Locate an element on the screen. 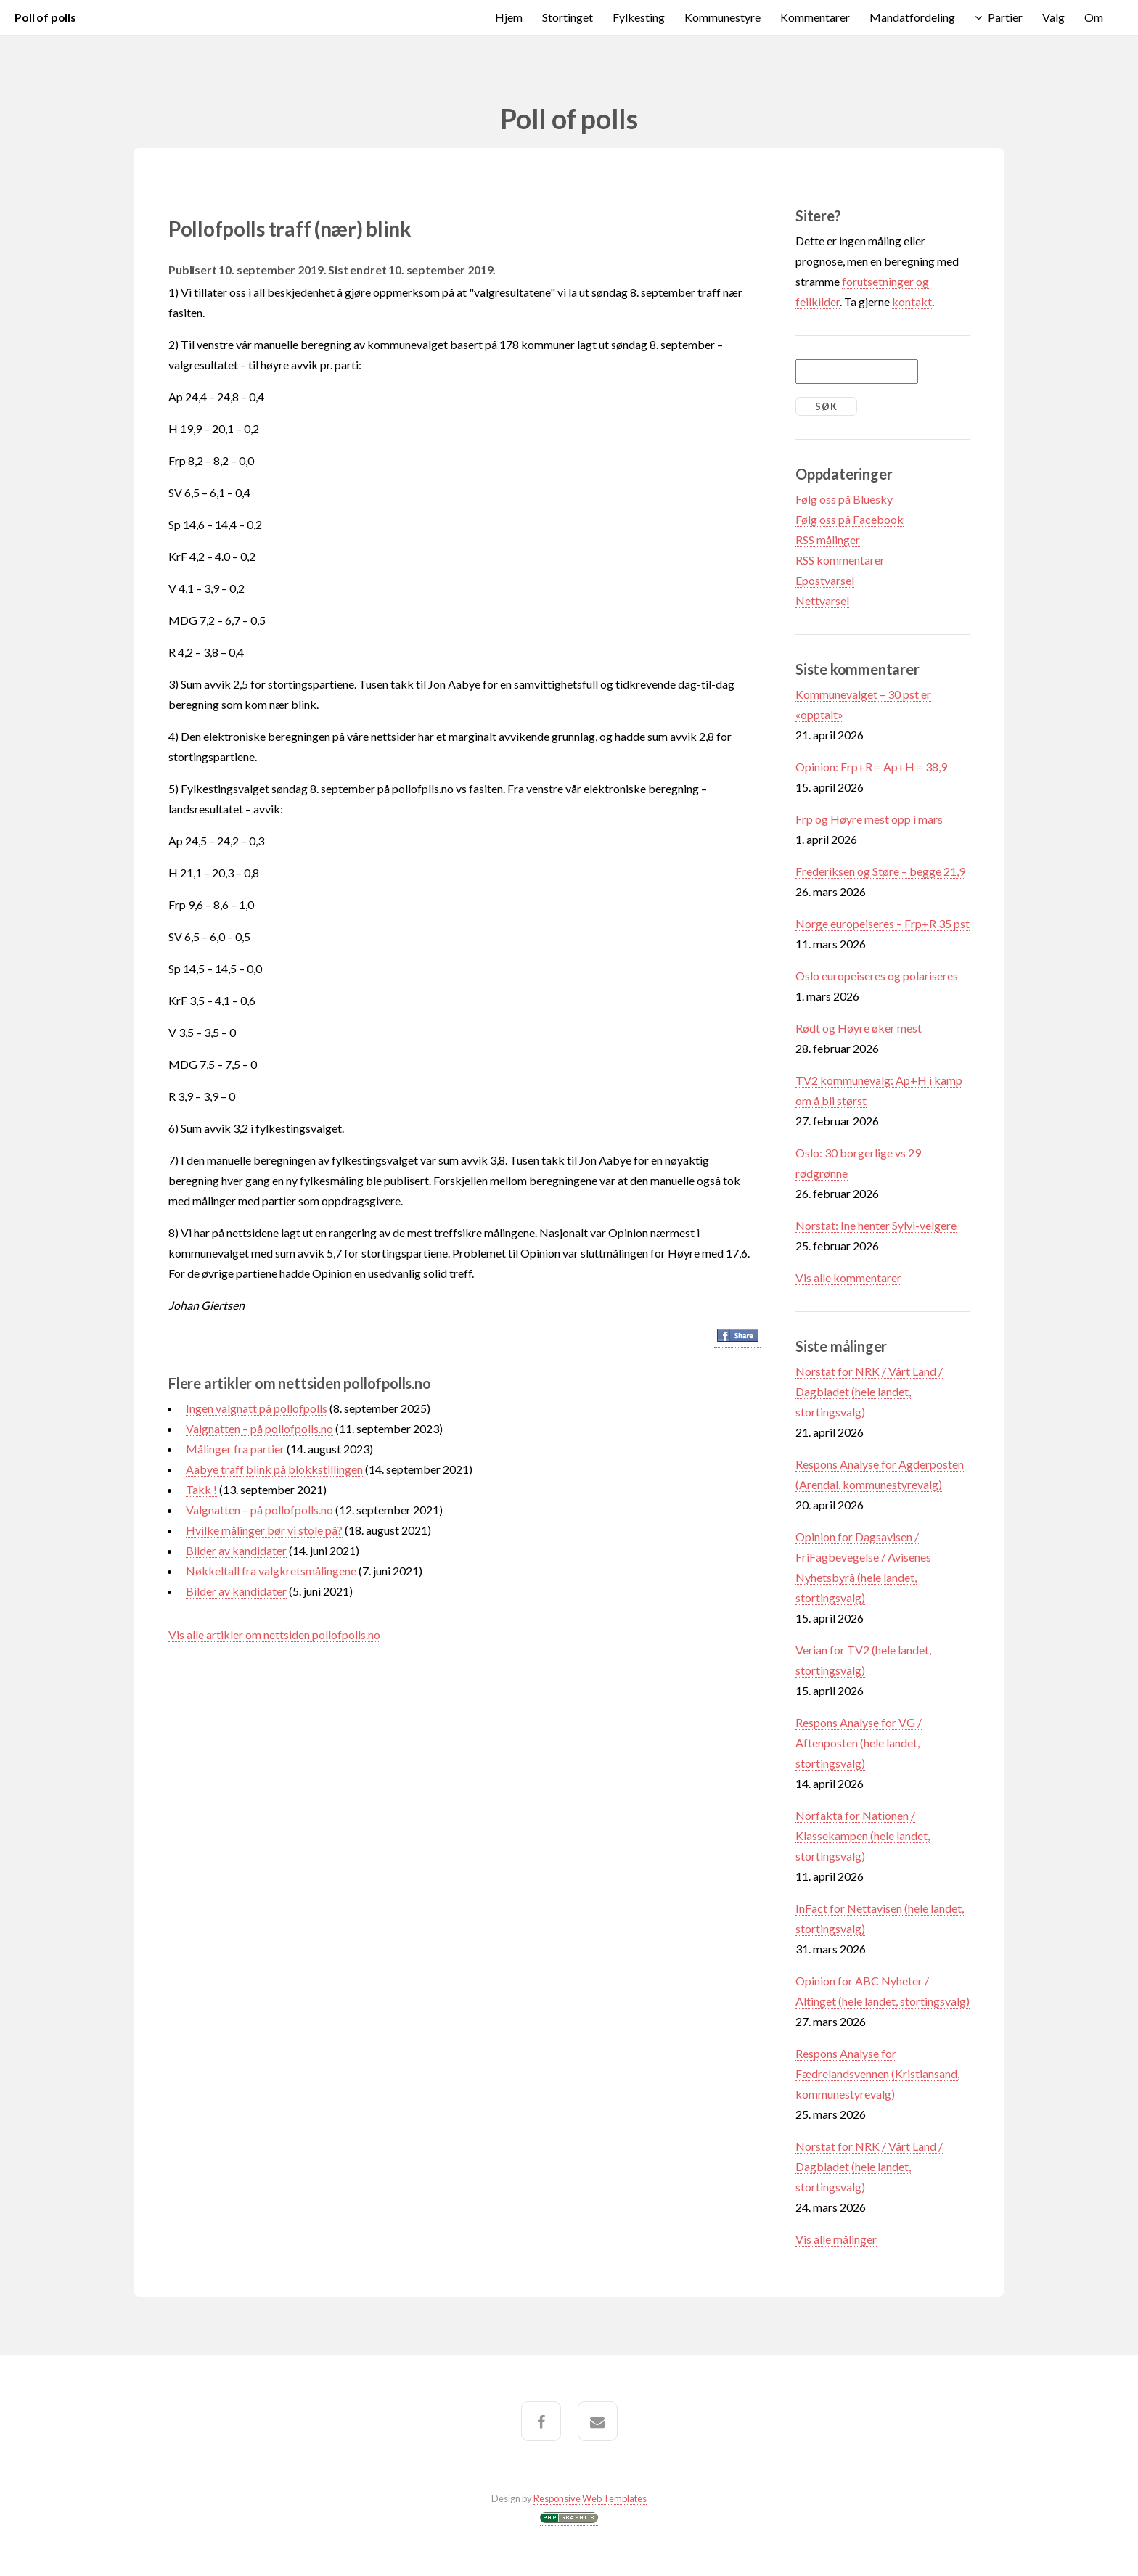  Partier is located at coordinates (1005, 17).